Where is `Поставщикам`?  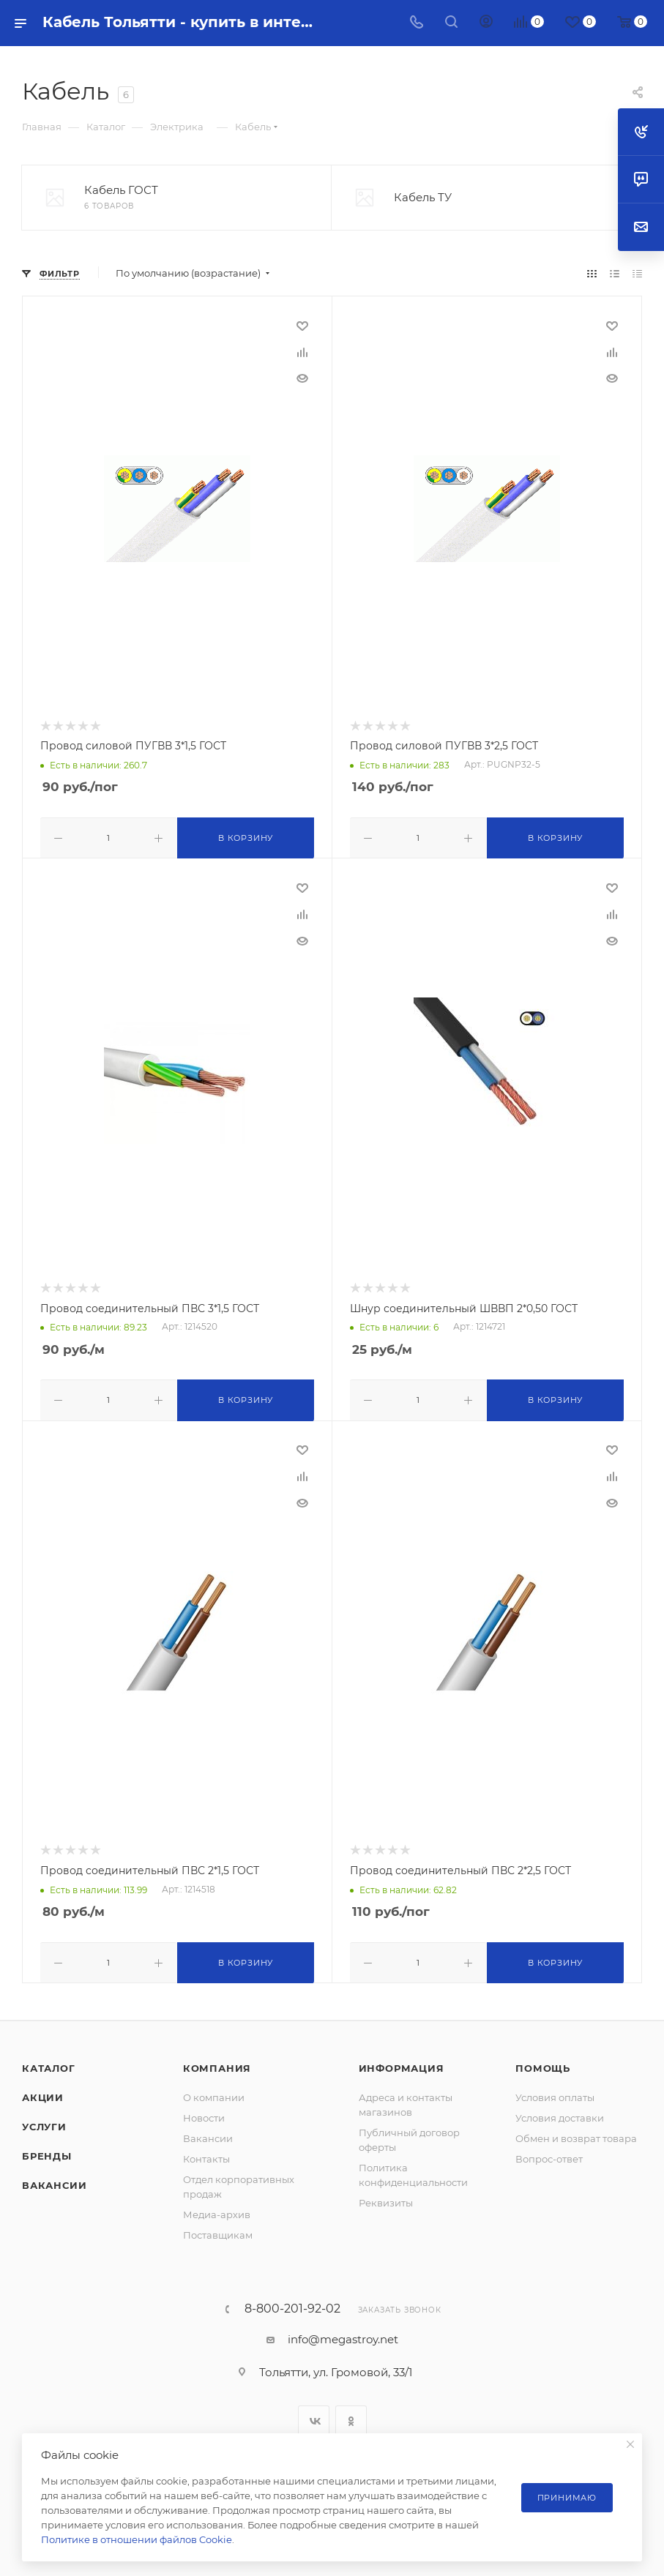 Поставщикам is located at coordinates (218, 2230).